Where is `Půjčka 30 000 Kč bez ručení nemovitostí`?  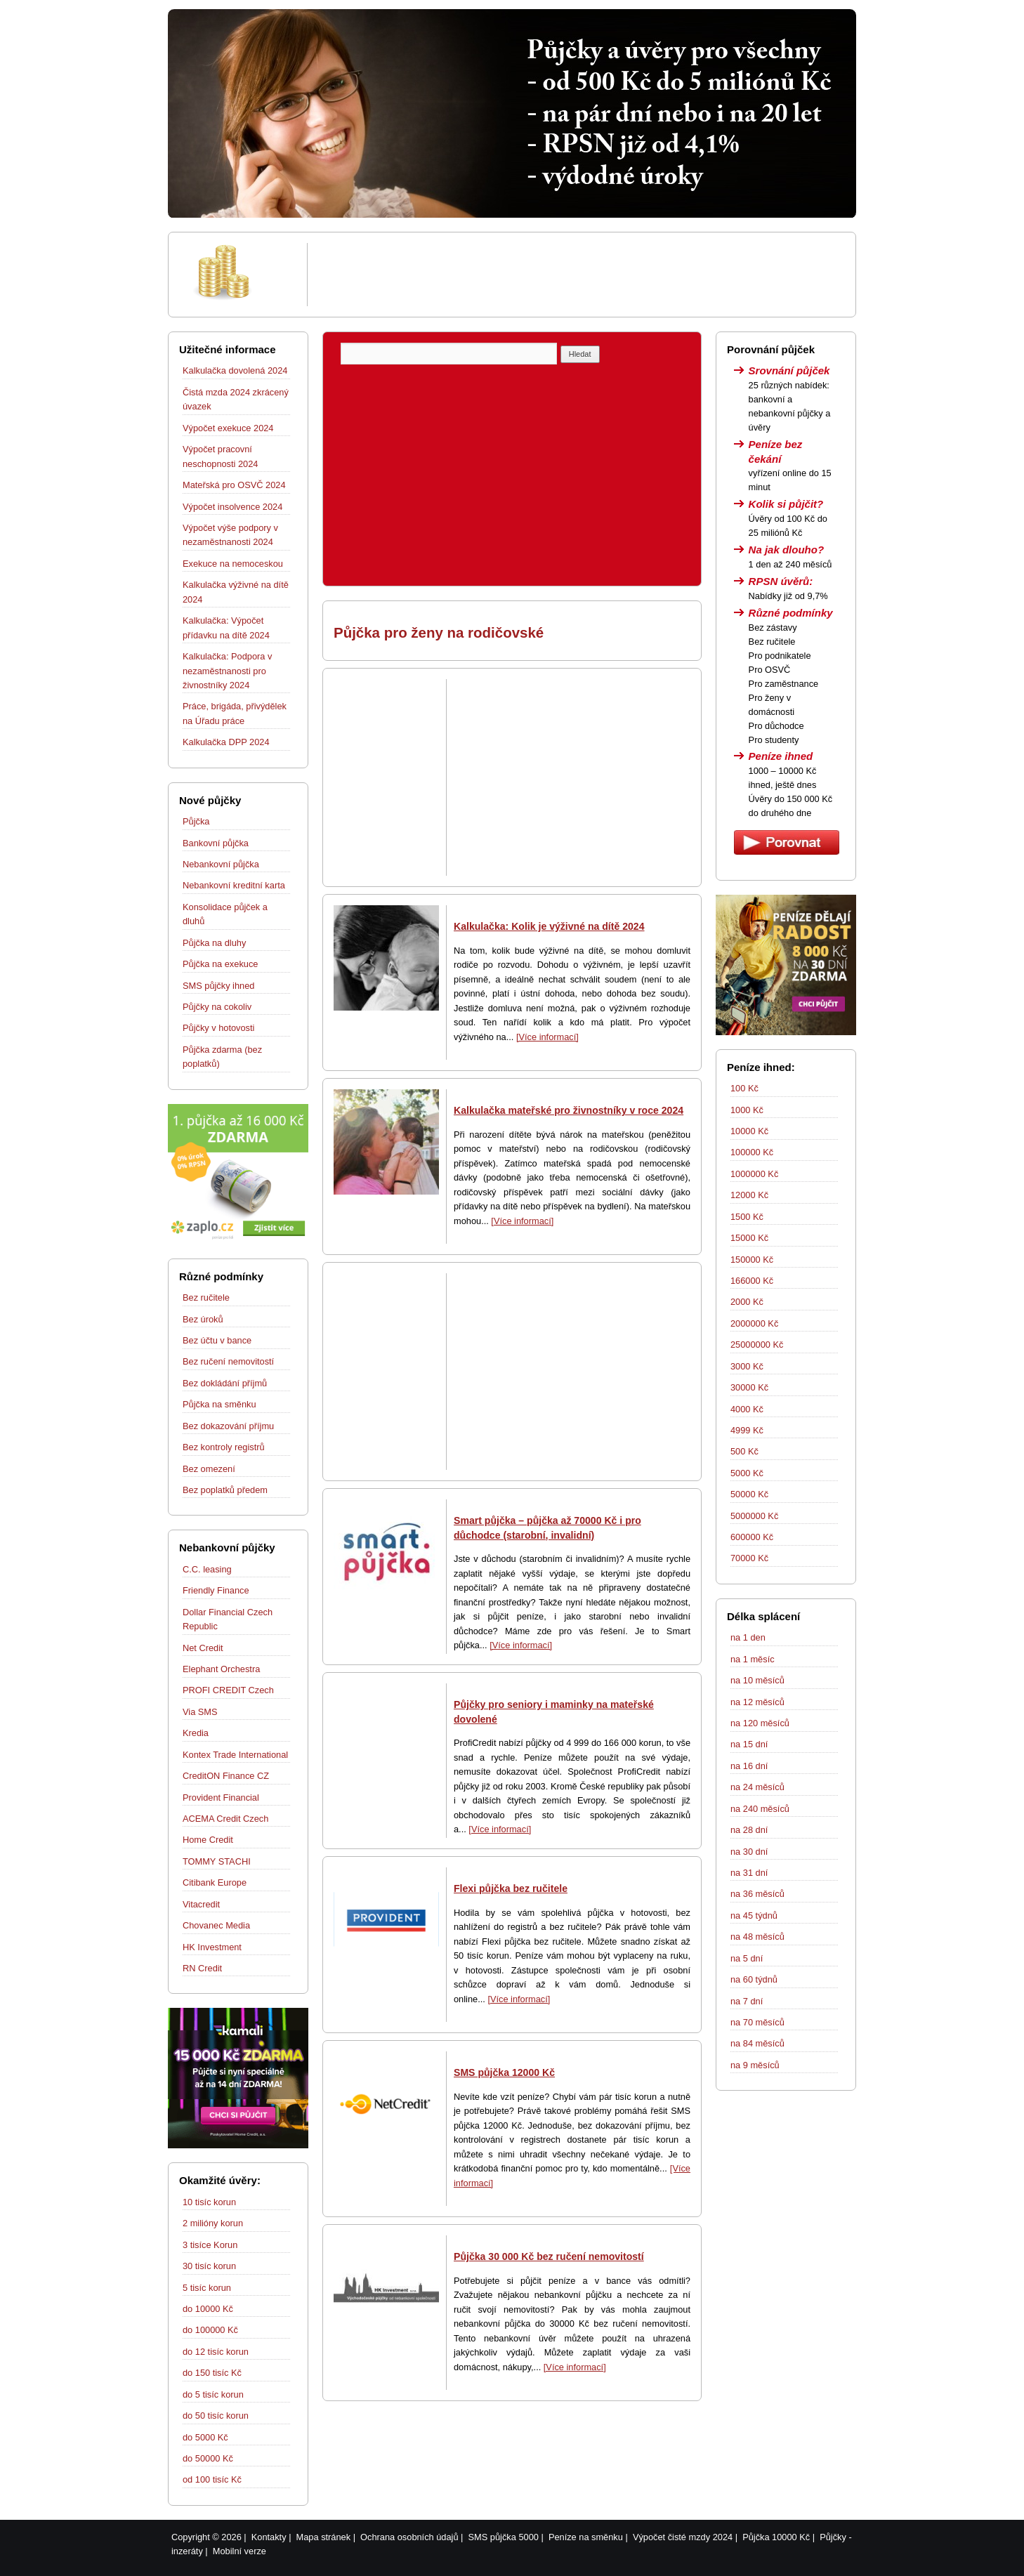 Půjčka 30 000 Kč bez ručení nemovitostí is located at coordinates (549, 2256).